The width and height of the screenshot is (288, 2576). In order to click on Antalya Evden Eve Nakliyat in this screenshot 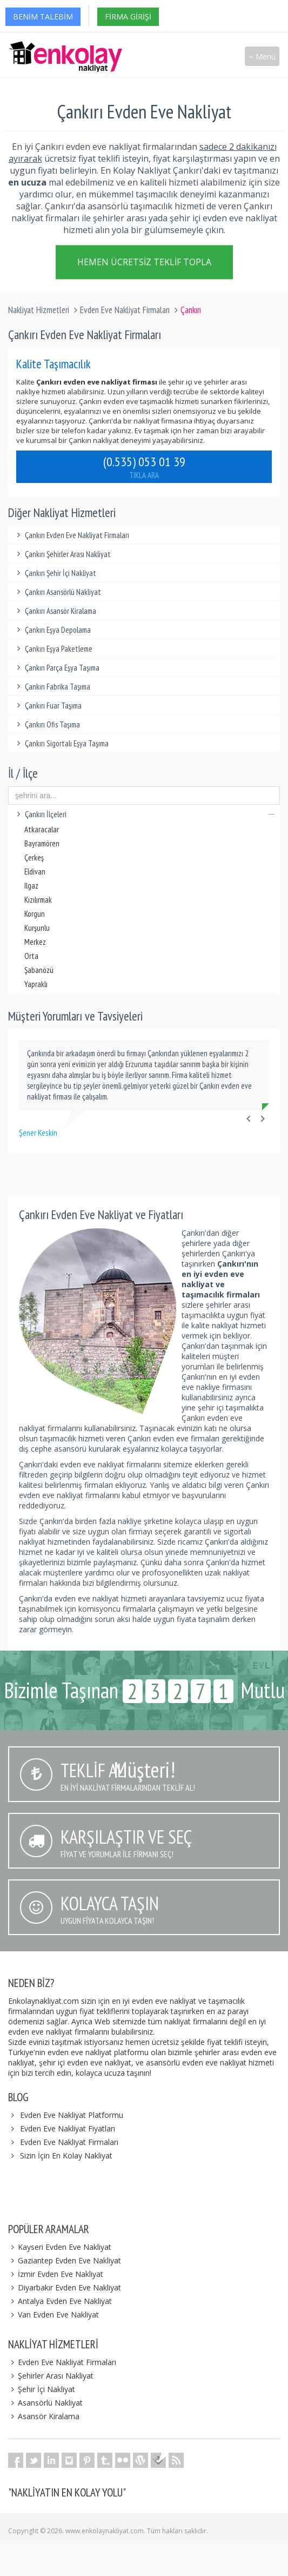, I will do `click(60, 2301)`.